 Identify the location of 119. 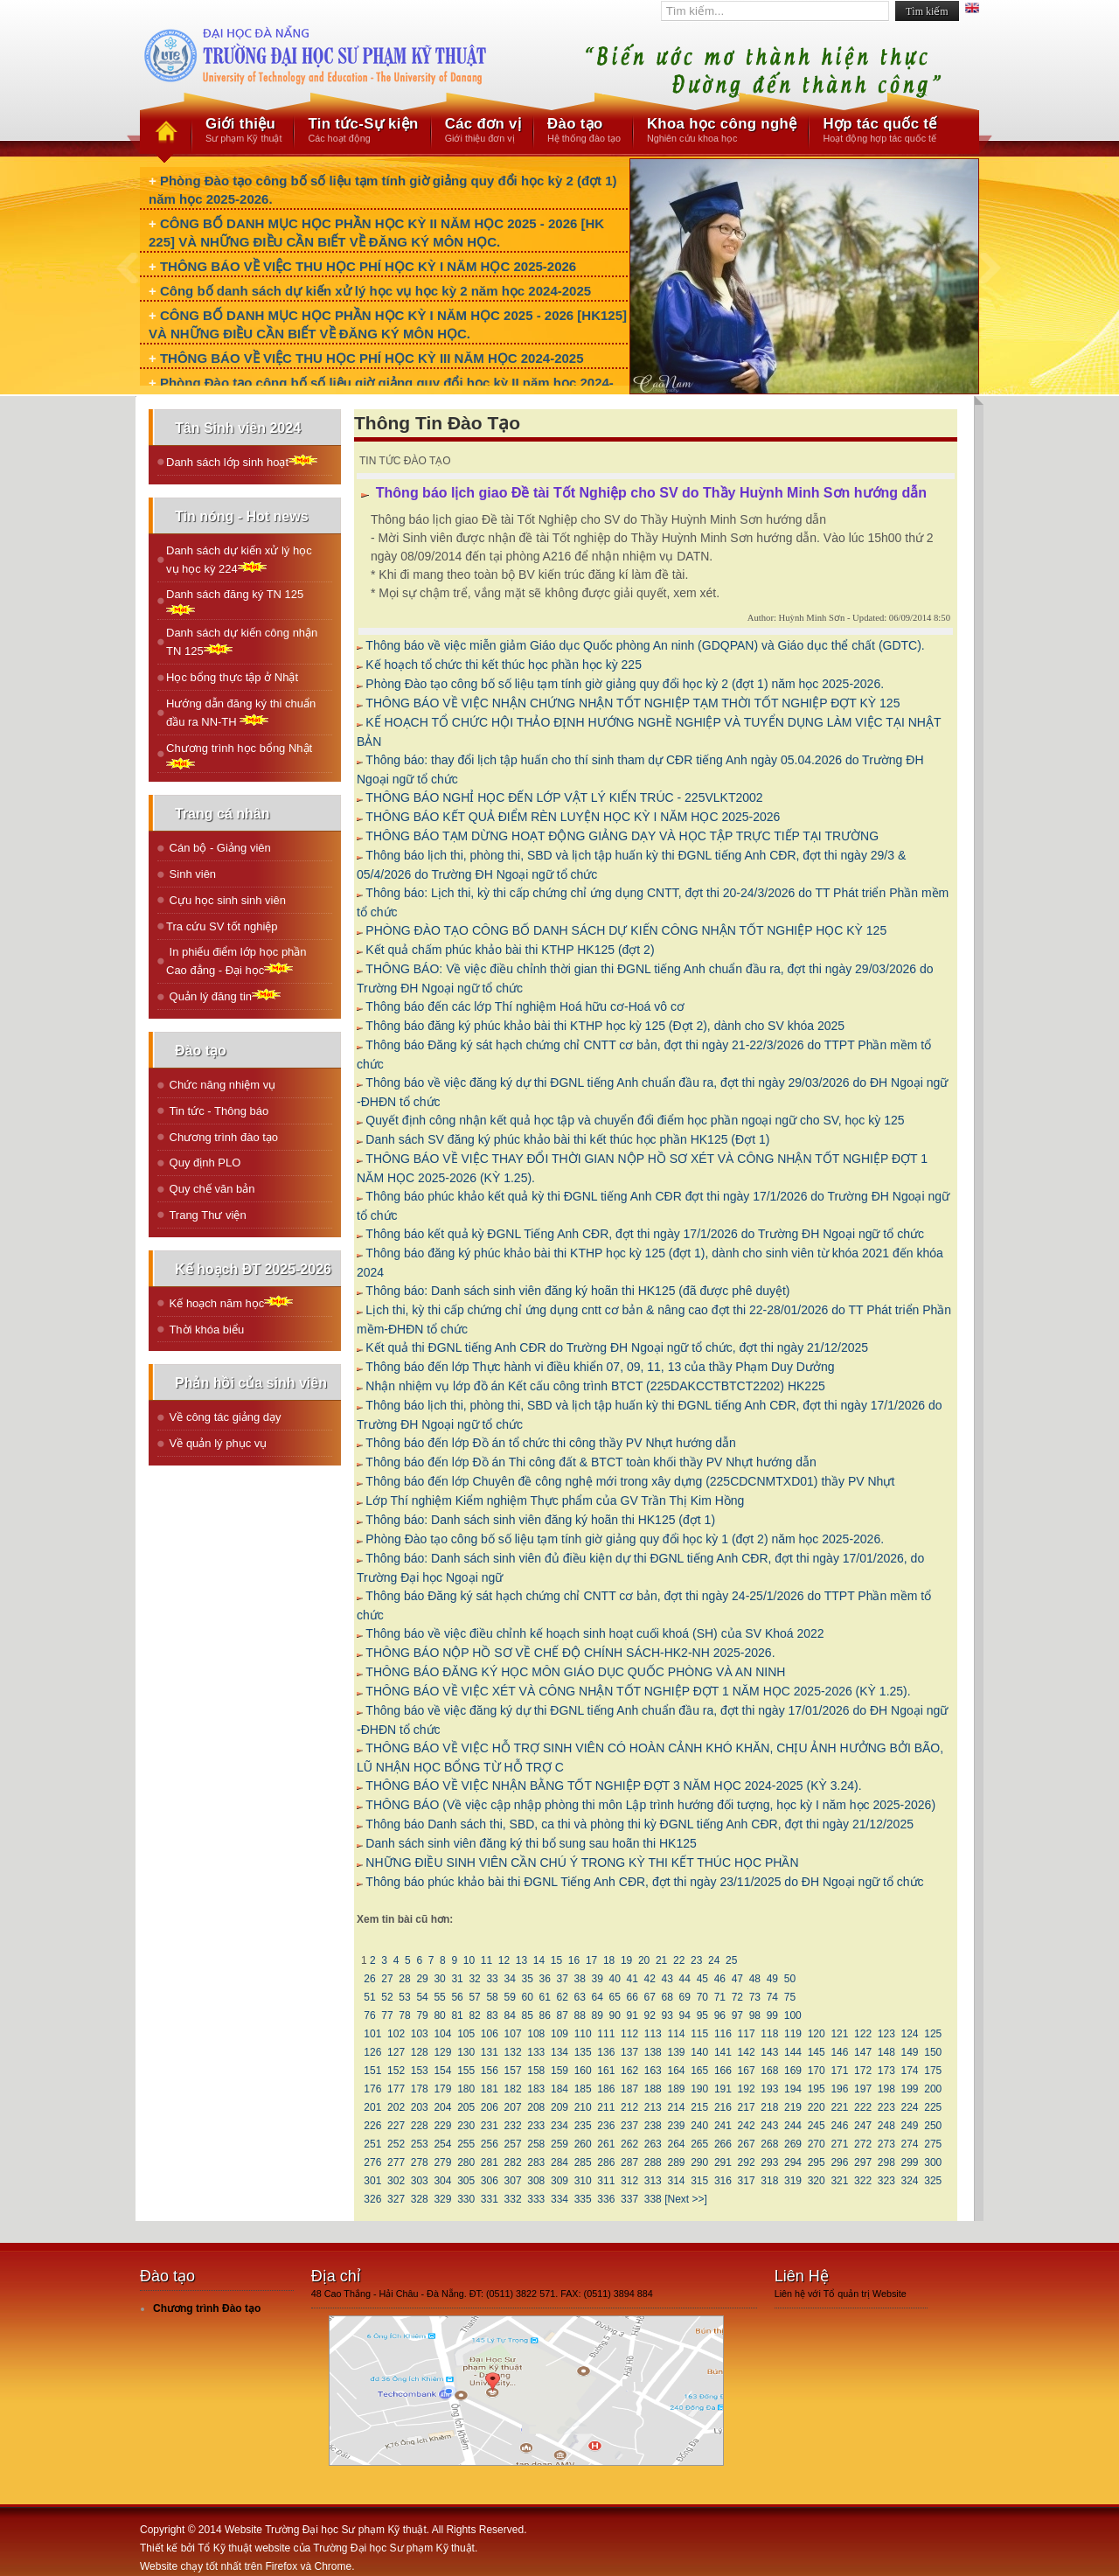
(793, 2034).